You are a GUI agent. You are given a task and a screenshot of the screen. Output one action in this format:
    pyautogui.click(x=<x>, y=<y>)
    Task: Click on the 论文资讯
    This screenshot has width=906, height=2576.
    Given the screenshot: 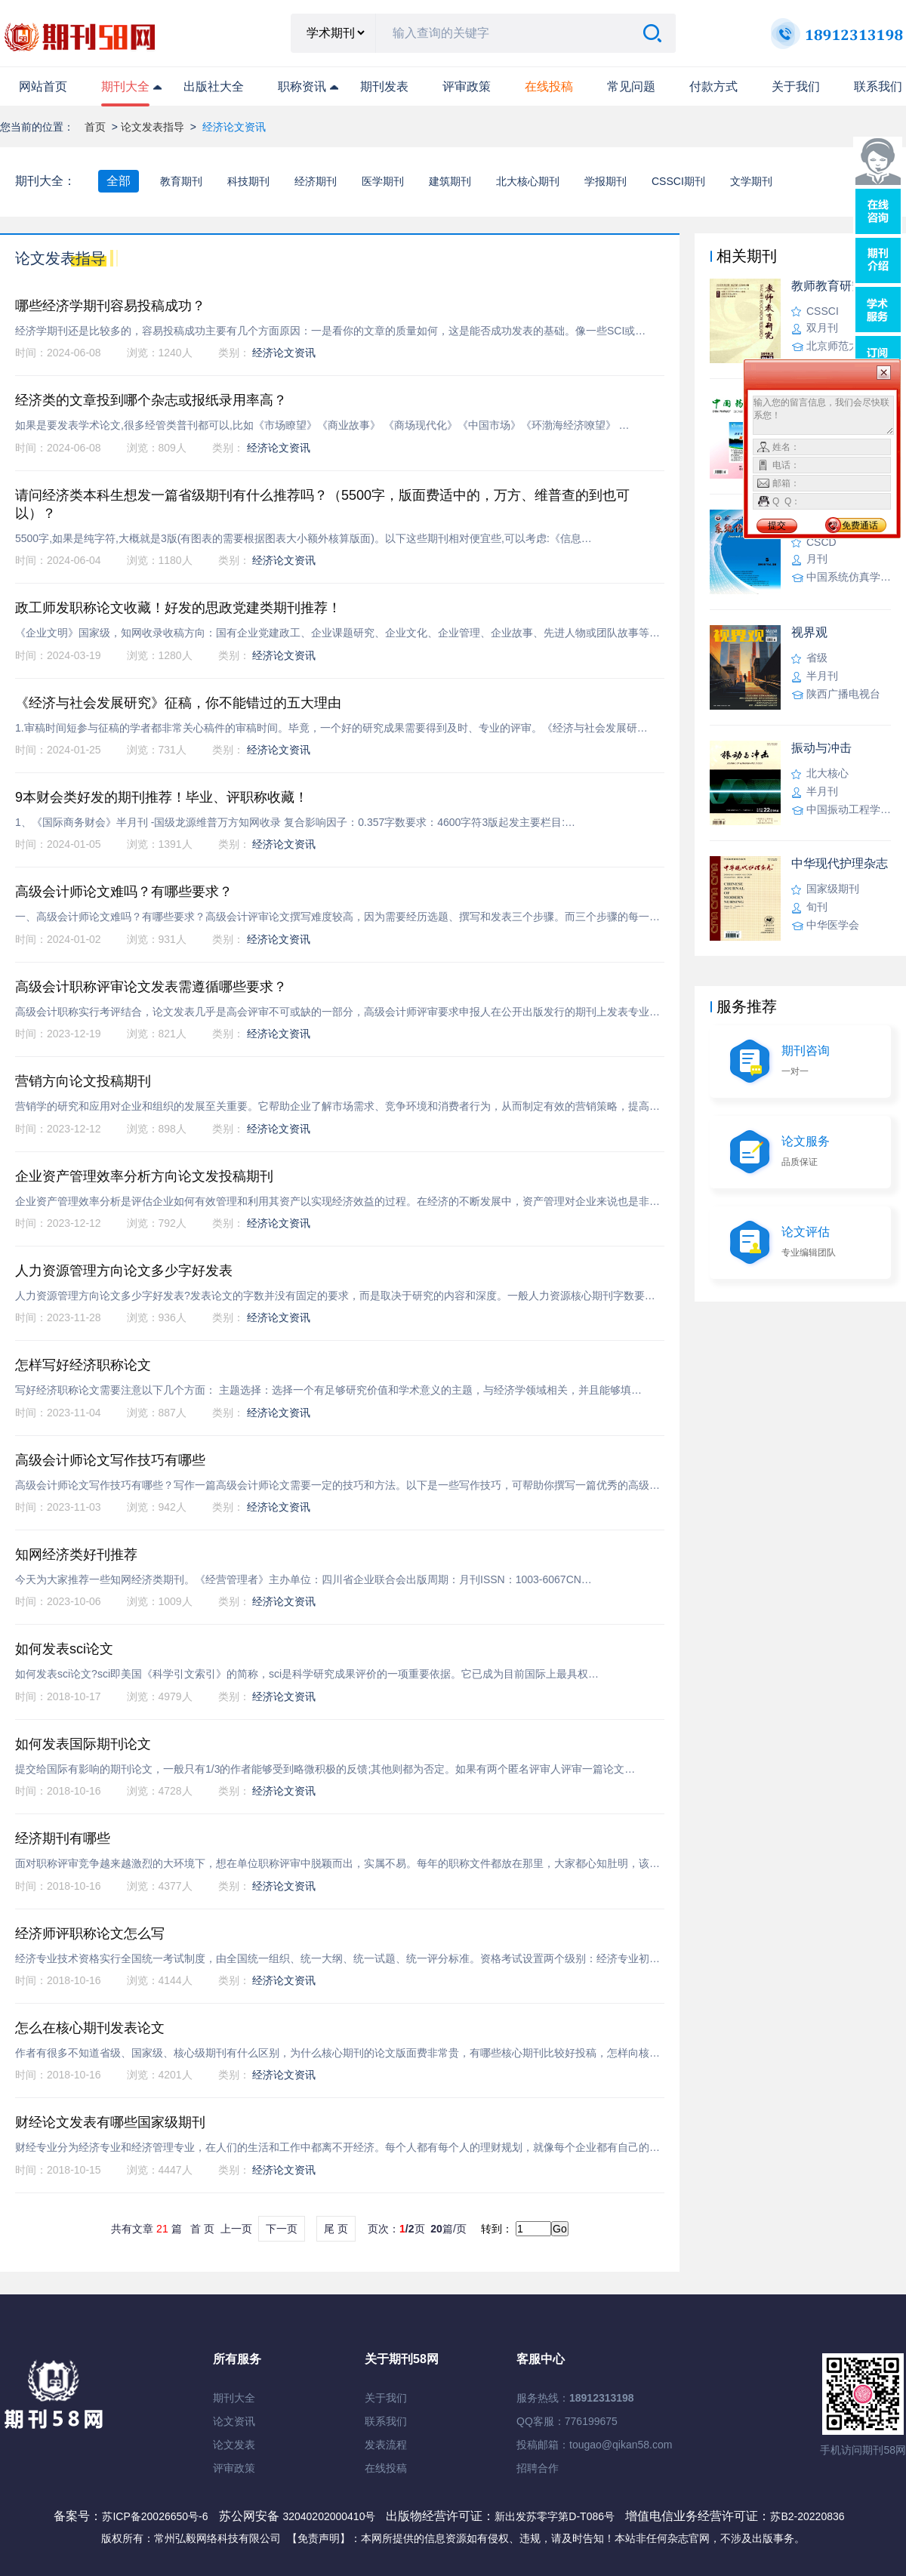 What is the action you would take?
    pyautogui.click(x=234, y=2421)
    